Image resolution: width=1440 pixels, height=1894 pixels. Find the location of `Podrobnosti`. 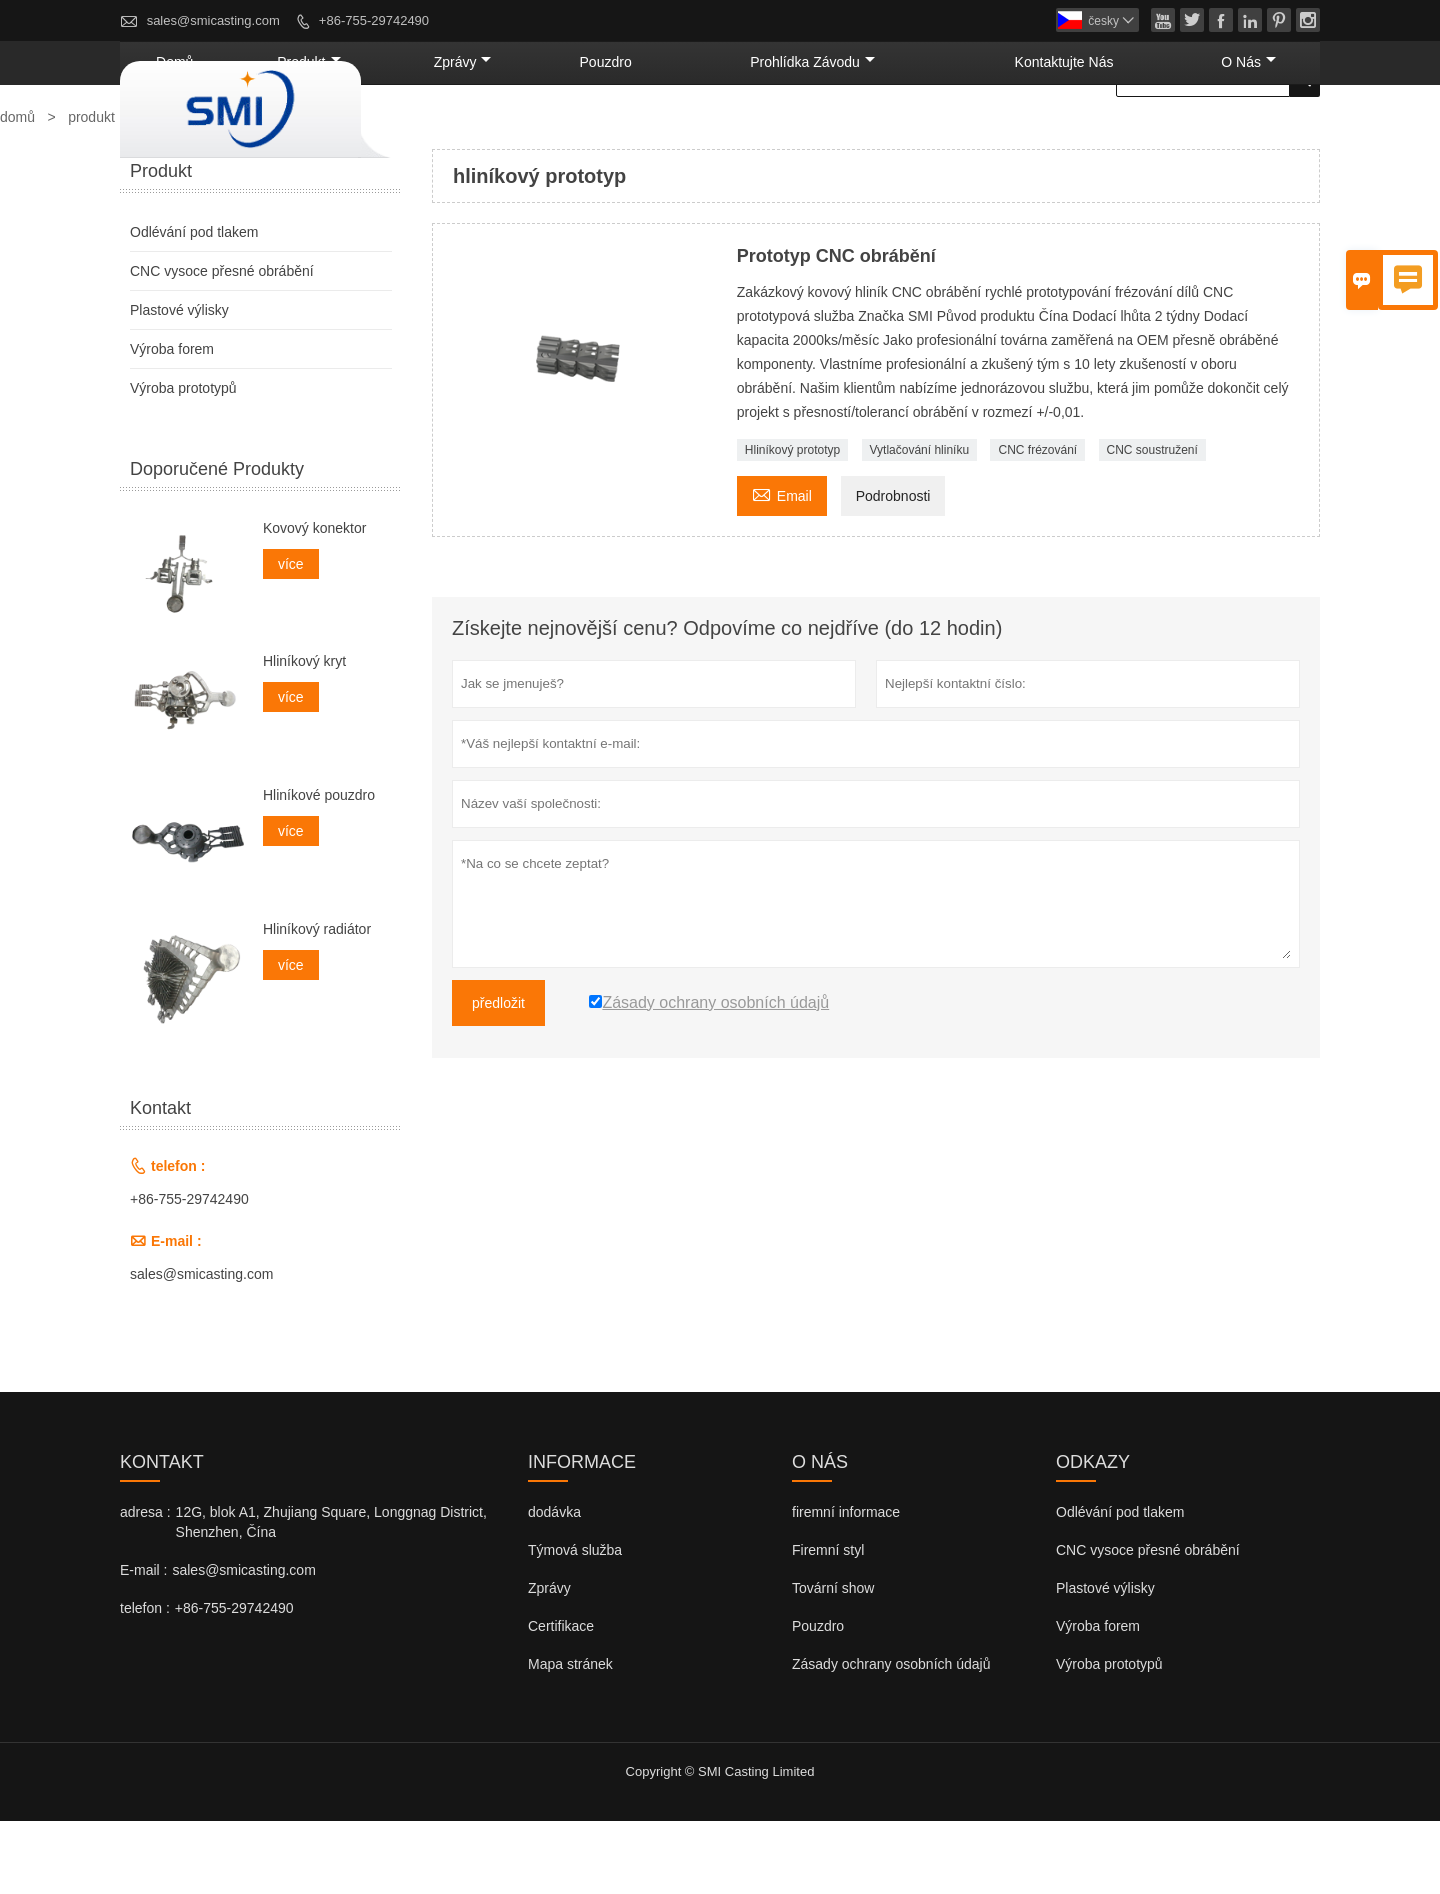

Podrobnosti is located at coordinates (893, 569).